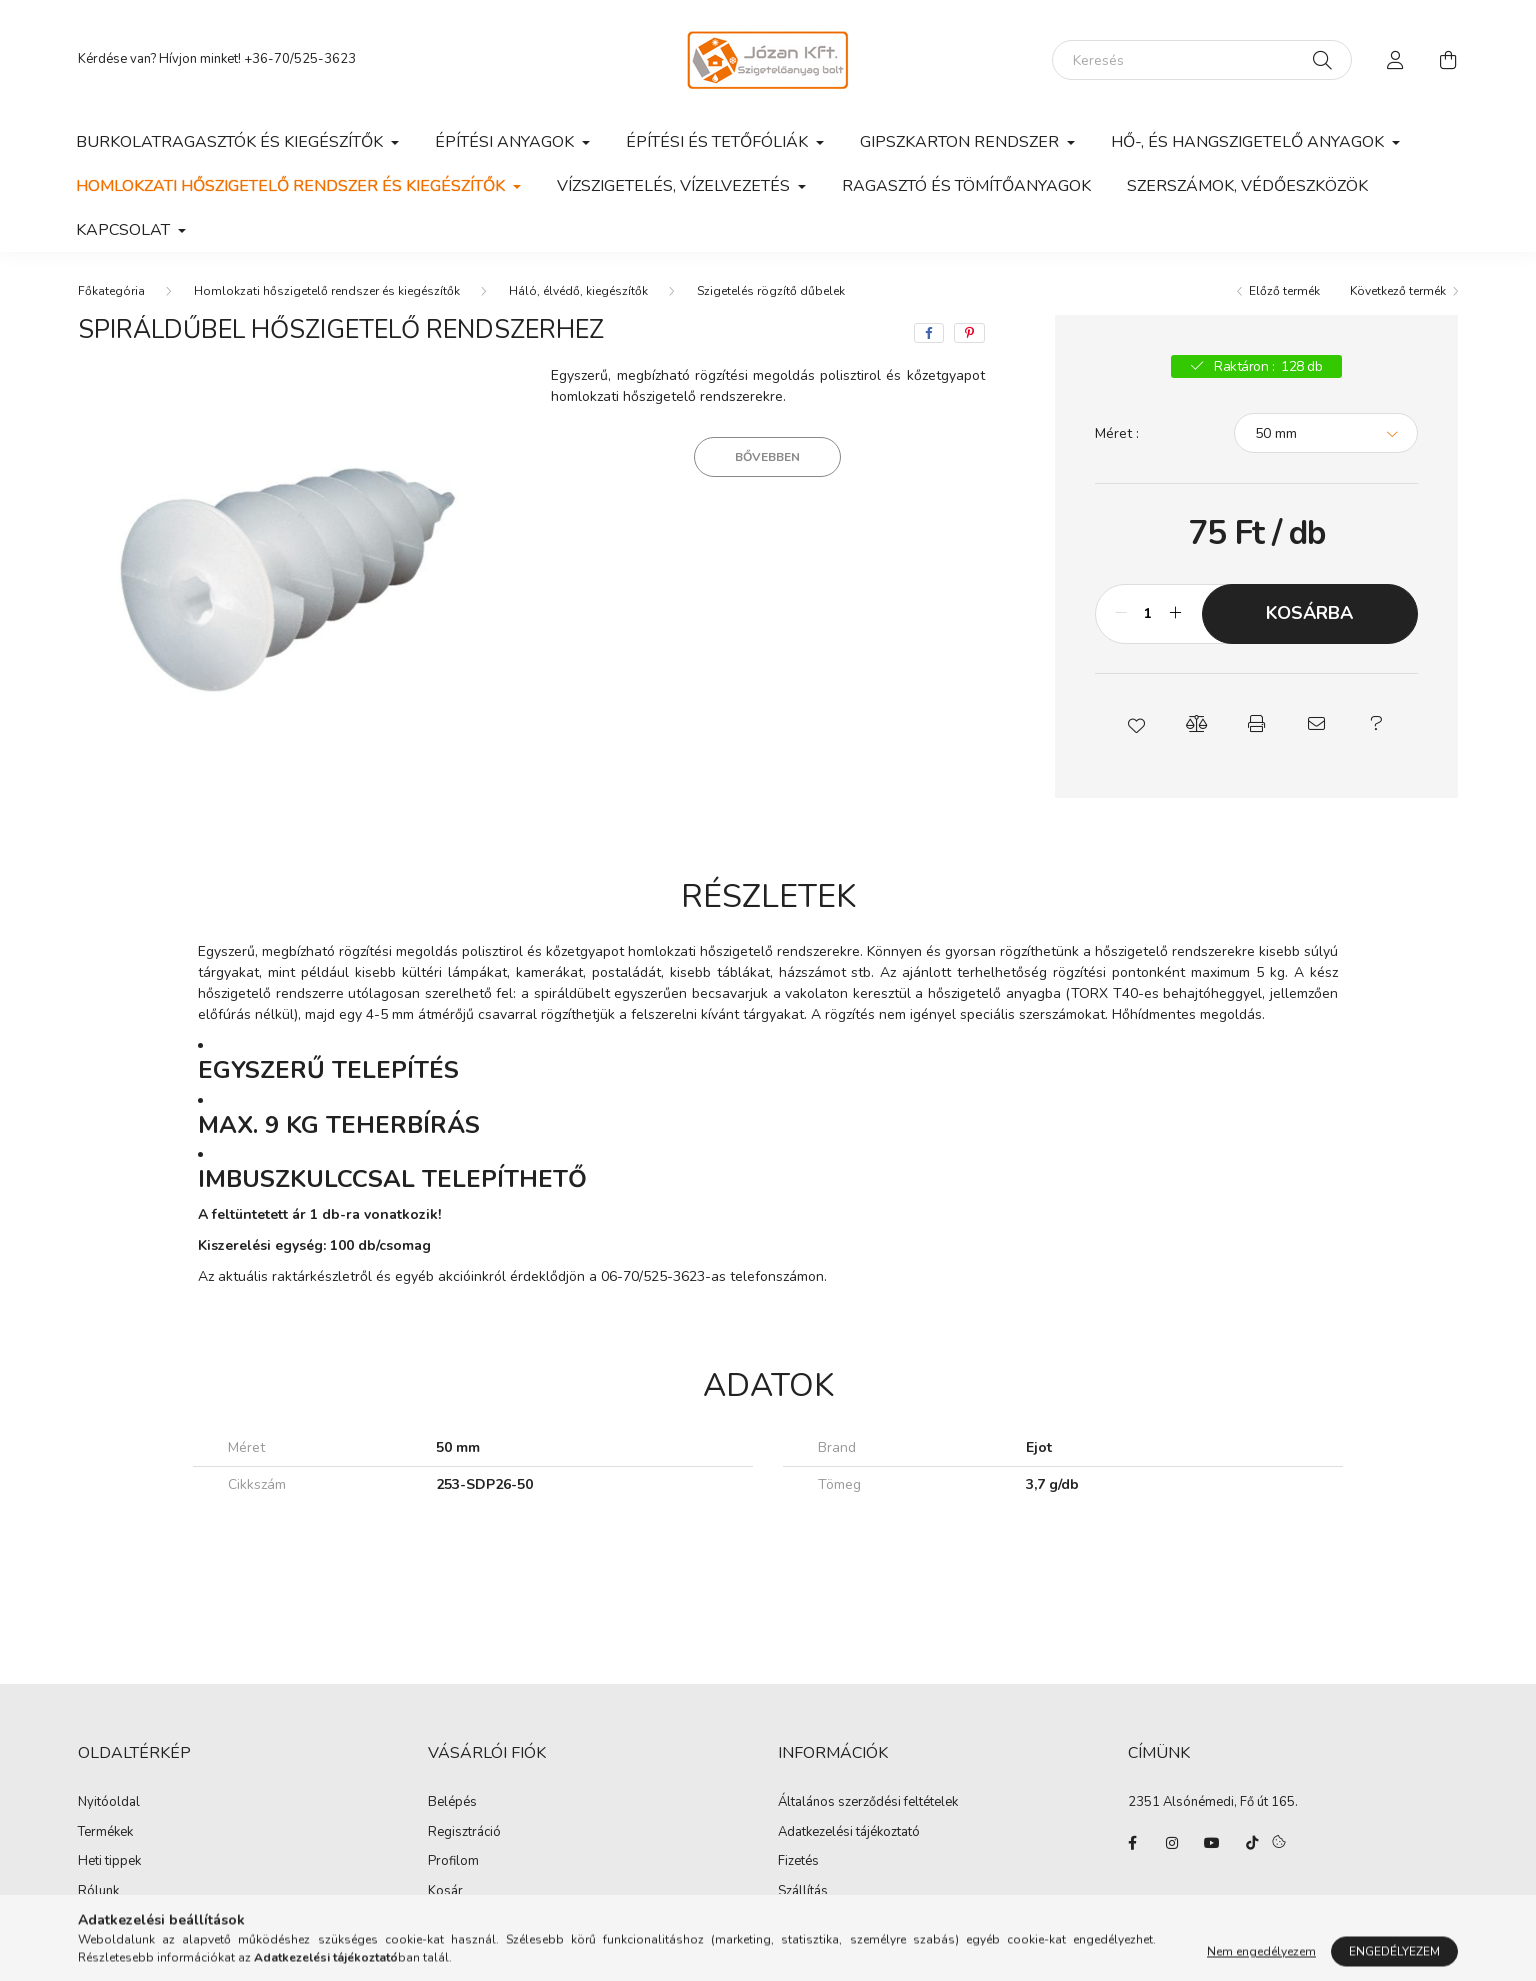 The height and width of the screenshot is (1981, 1536). I want to click on [button], so click(1136, 724).